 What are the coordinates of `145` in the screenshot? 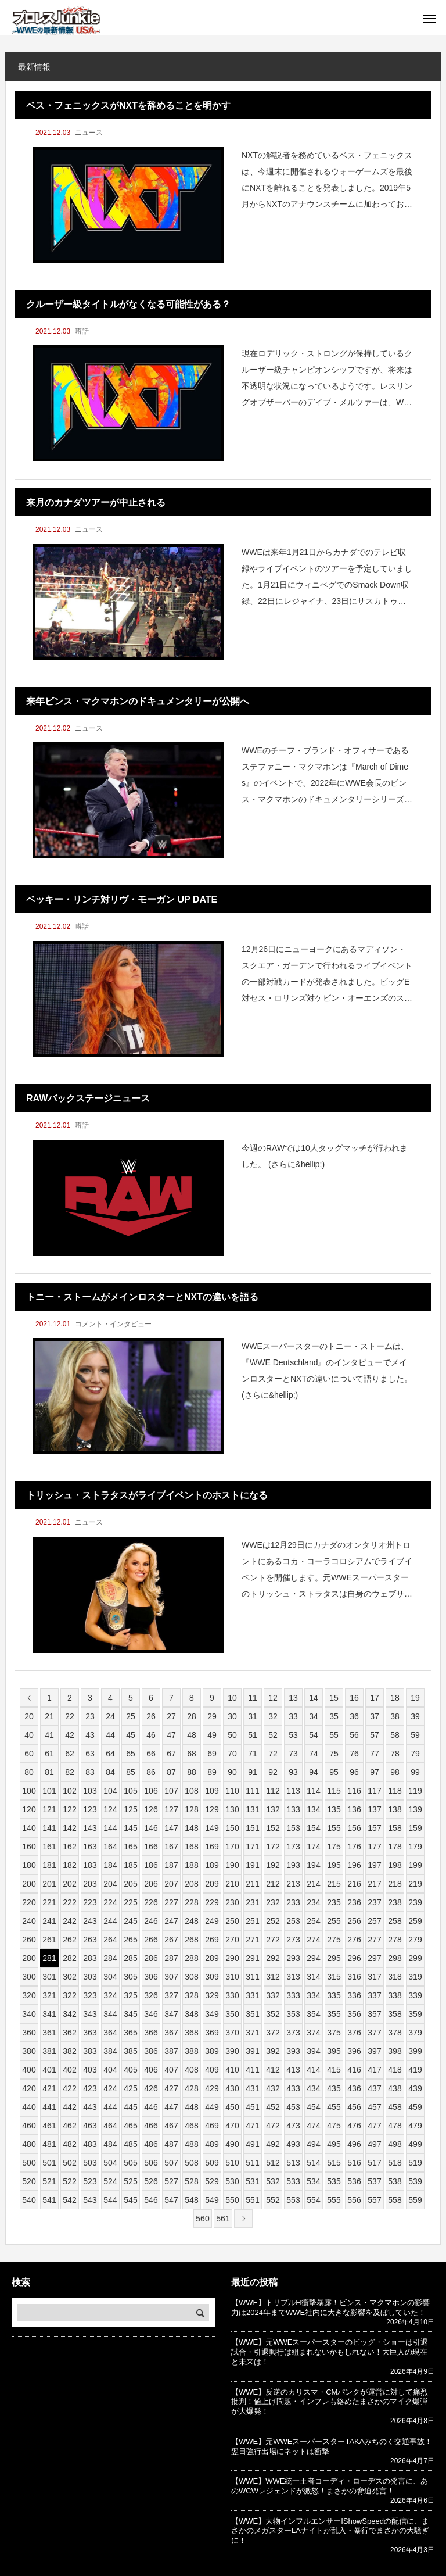 It's located at (130, 1828).